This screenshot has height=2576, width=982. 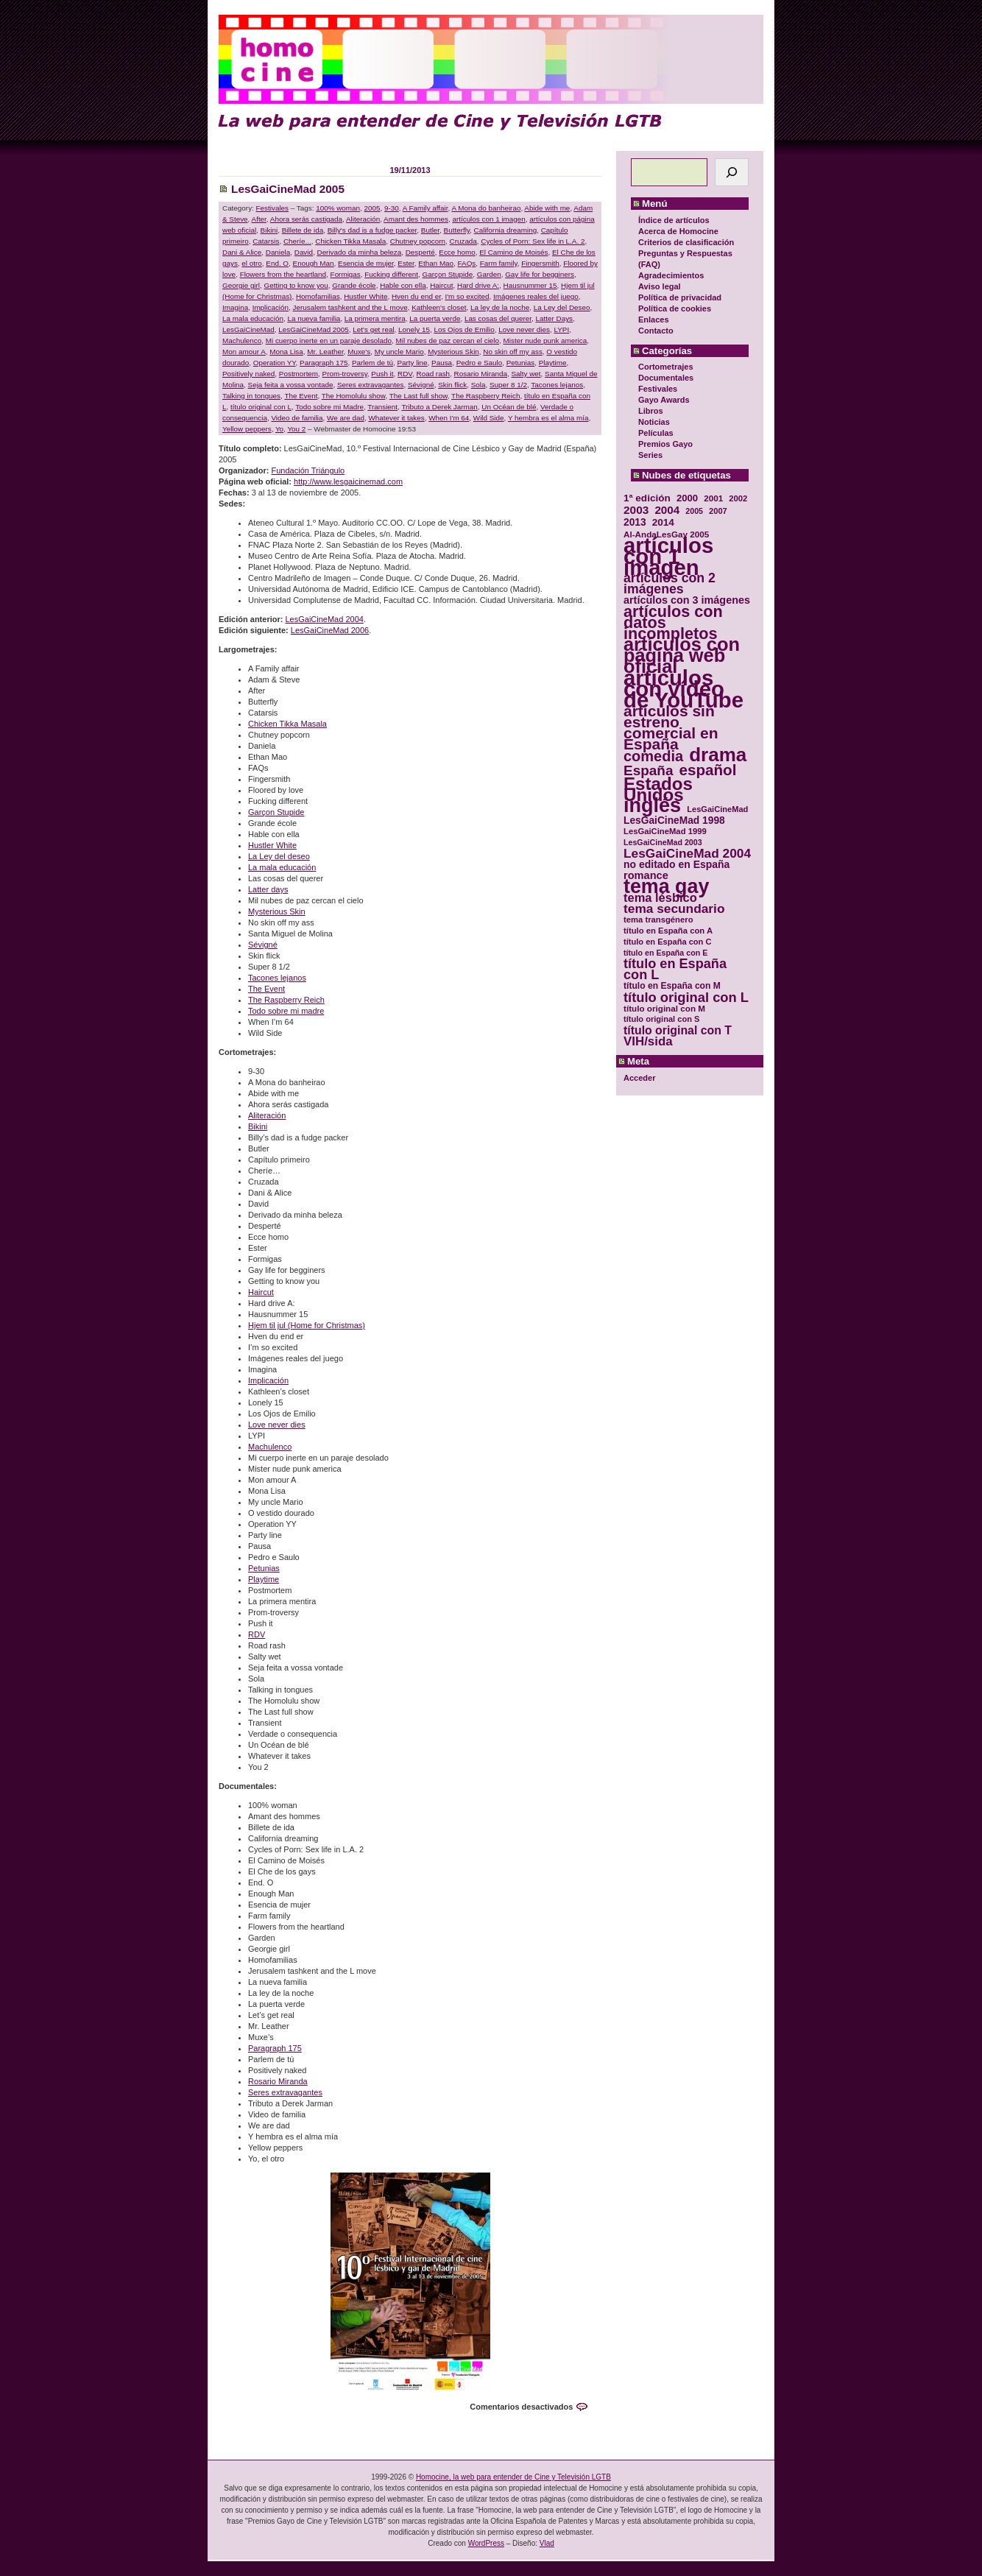 I want to click on My uncle Mario, so click(x=399, y=351).